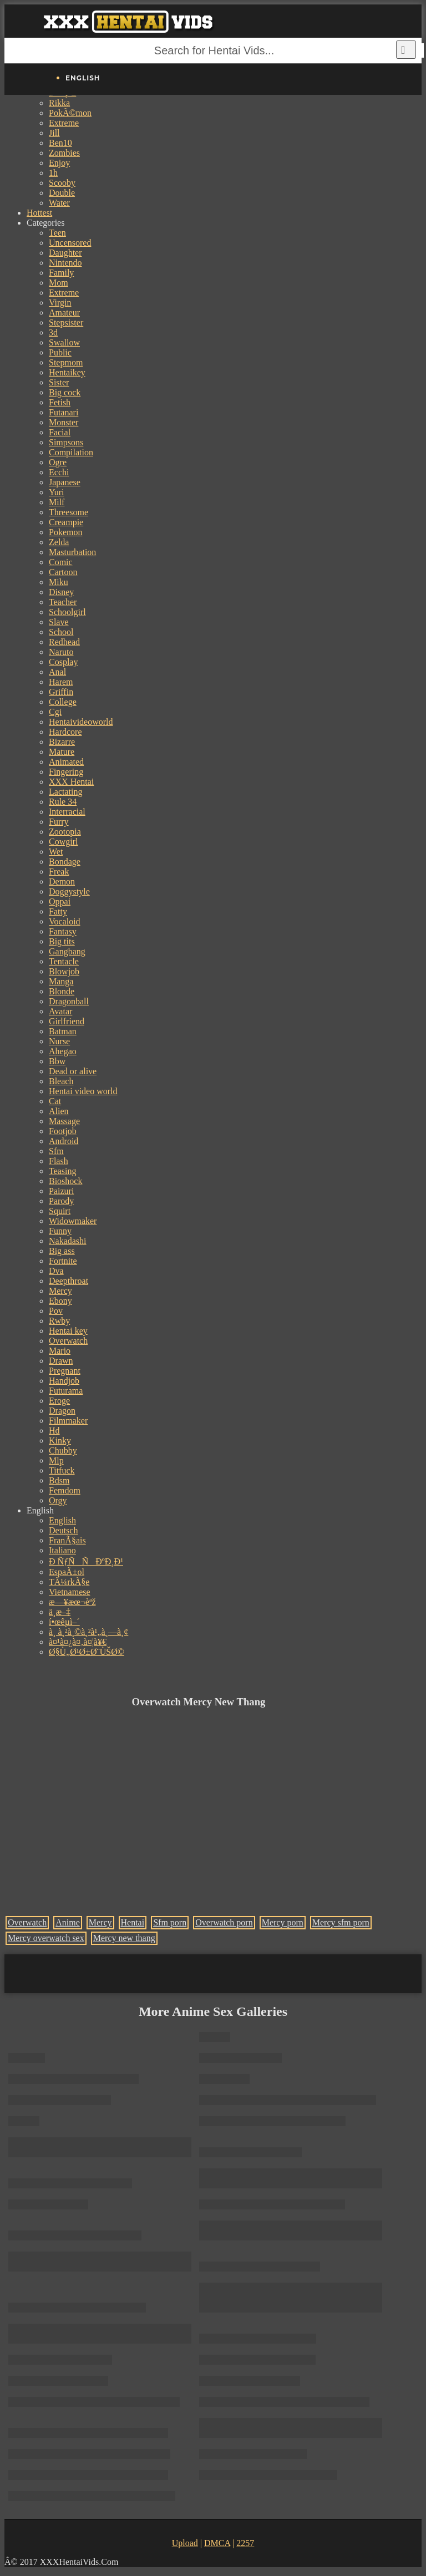 Image resolution: width=426 pixels, height=2576 pixels. Describe the element at coordinates (59, 542) in the screenshot. I see `Zelda` at that location.